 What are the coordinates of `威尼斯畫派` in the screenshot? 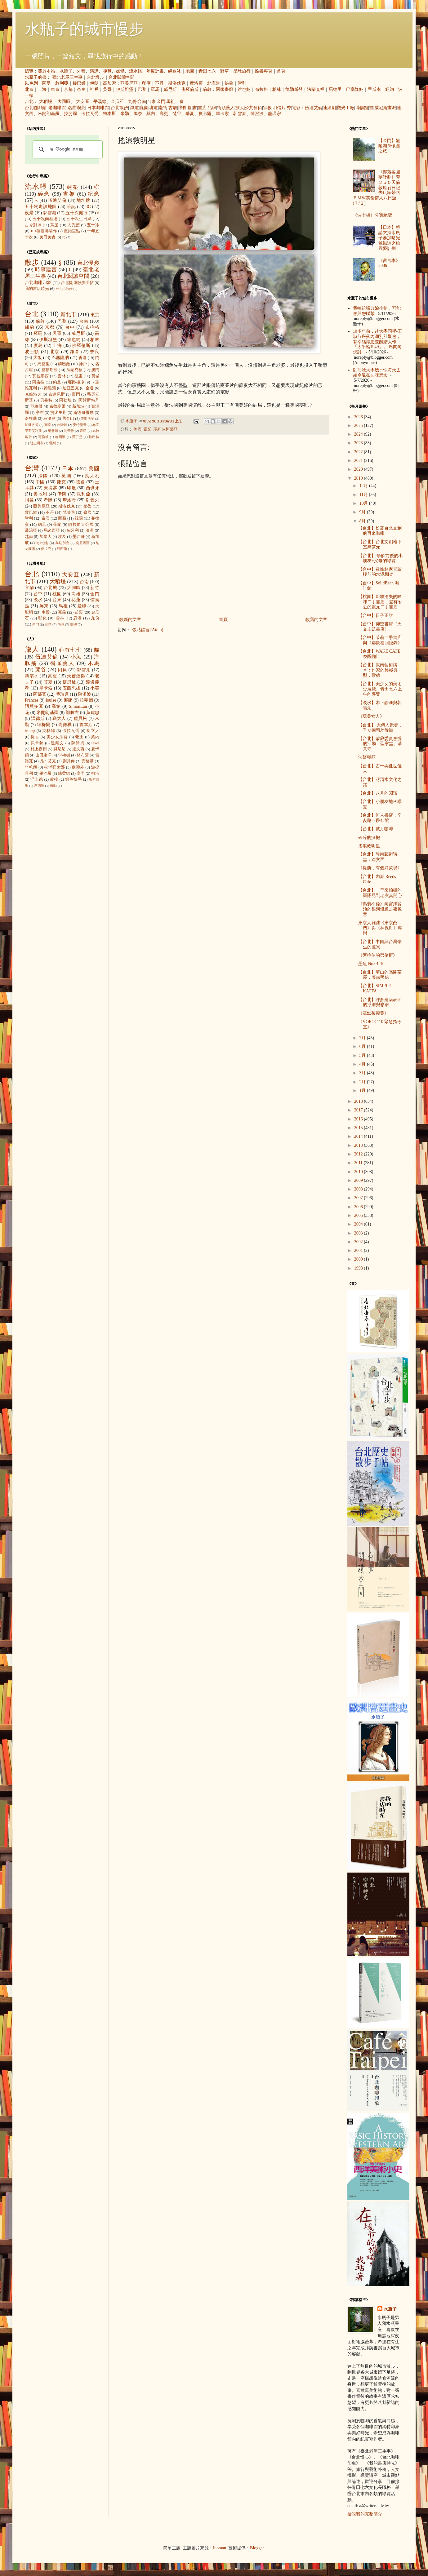 It's located at (385, 107).